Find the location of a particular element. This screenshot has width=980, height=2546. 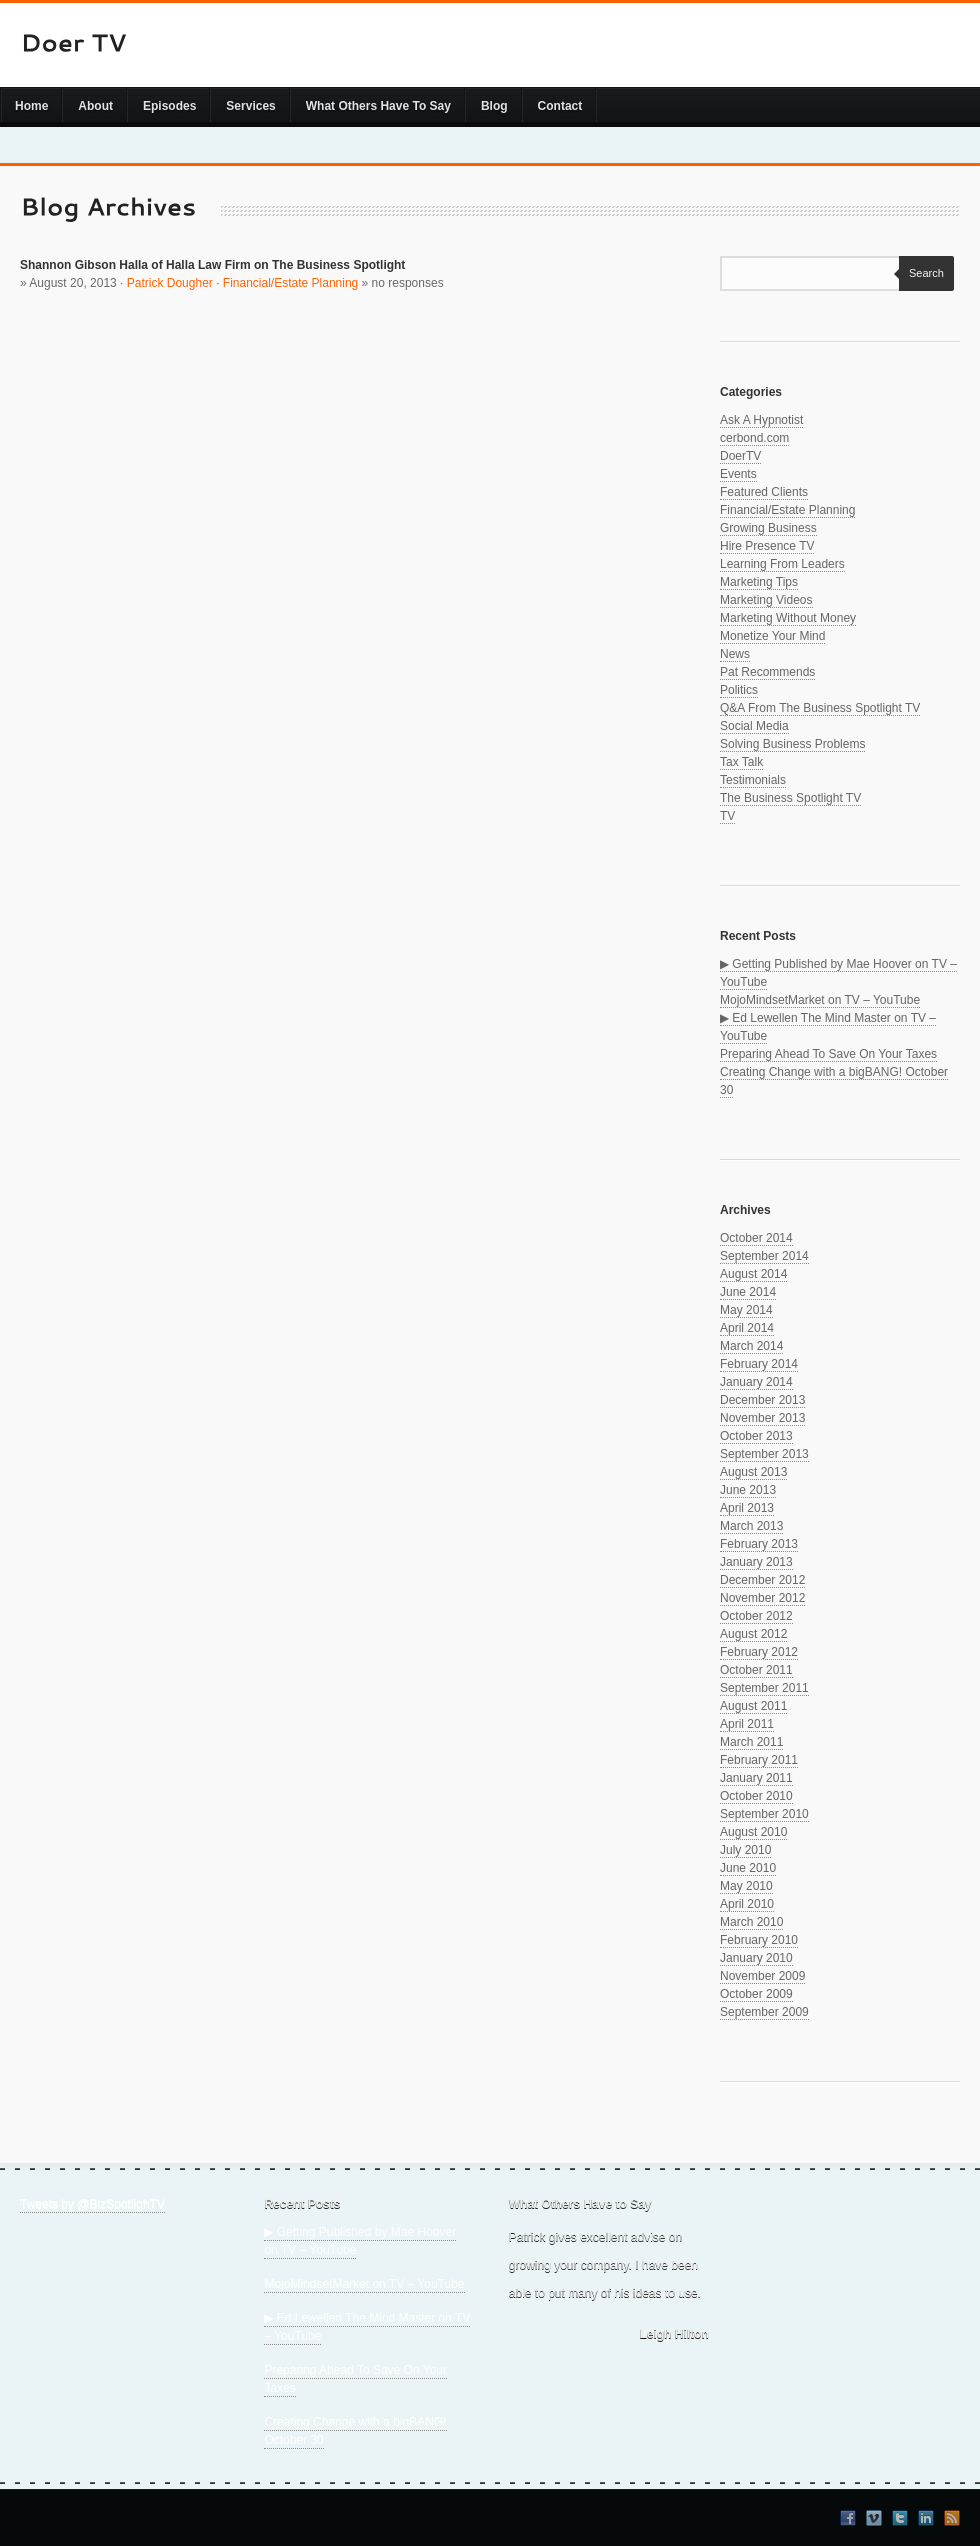

TV is located at coordinates (727, 816).